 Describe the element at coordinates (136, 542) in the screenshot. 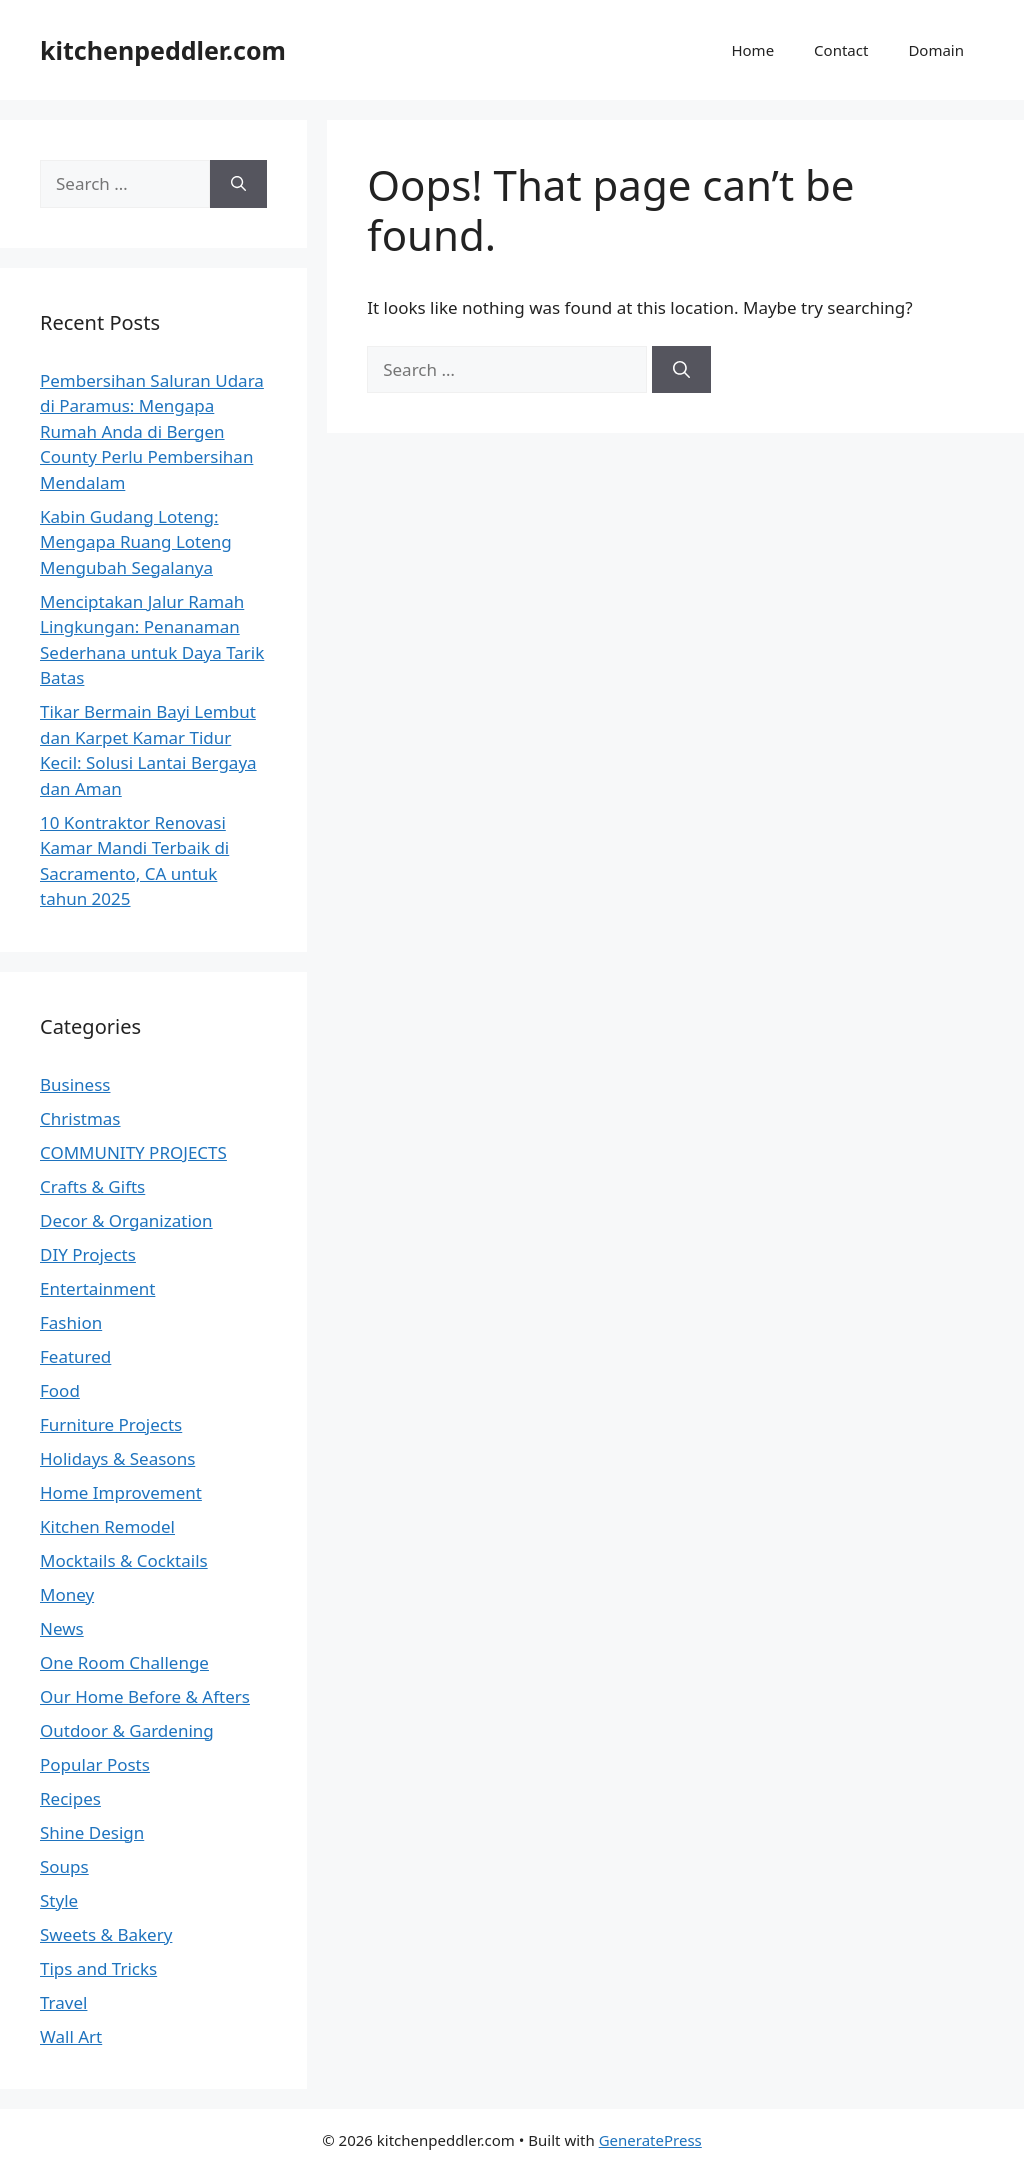

I see `Kabin Gudang Loteng: Mengapa Ruang Loteng Mengubah Segalanya` at that location.